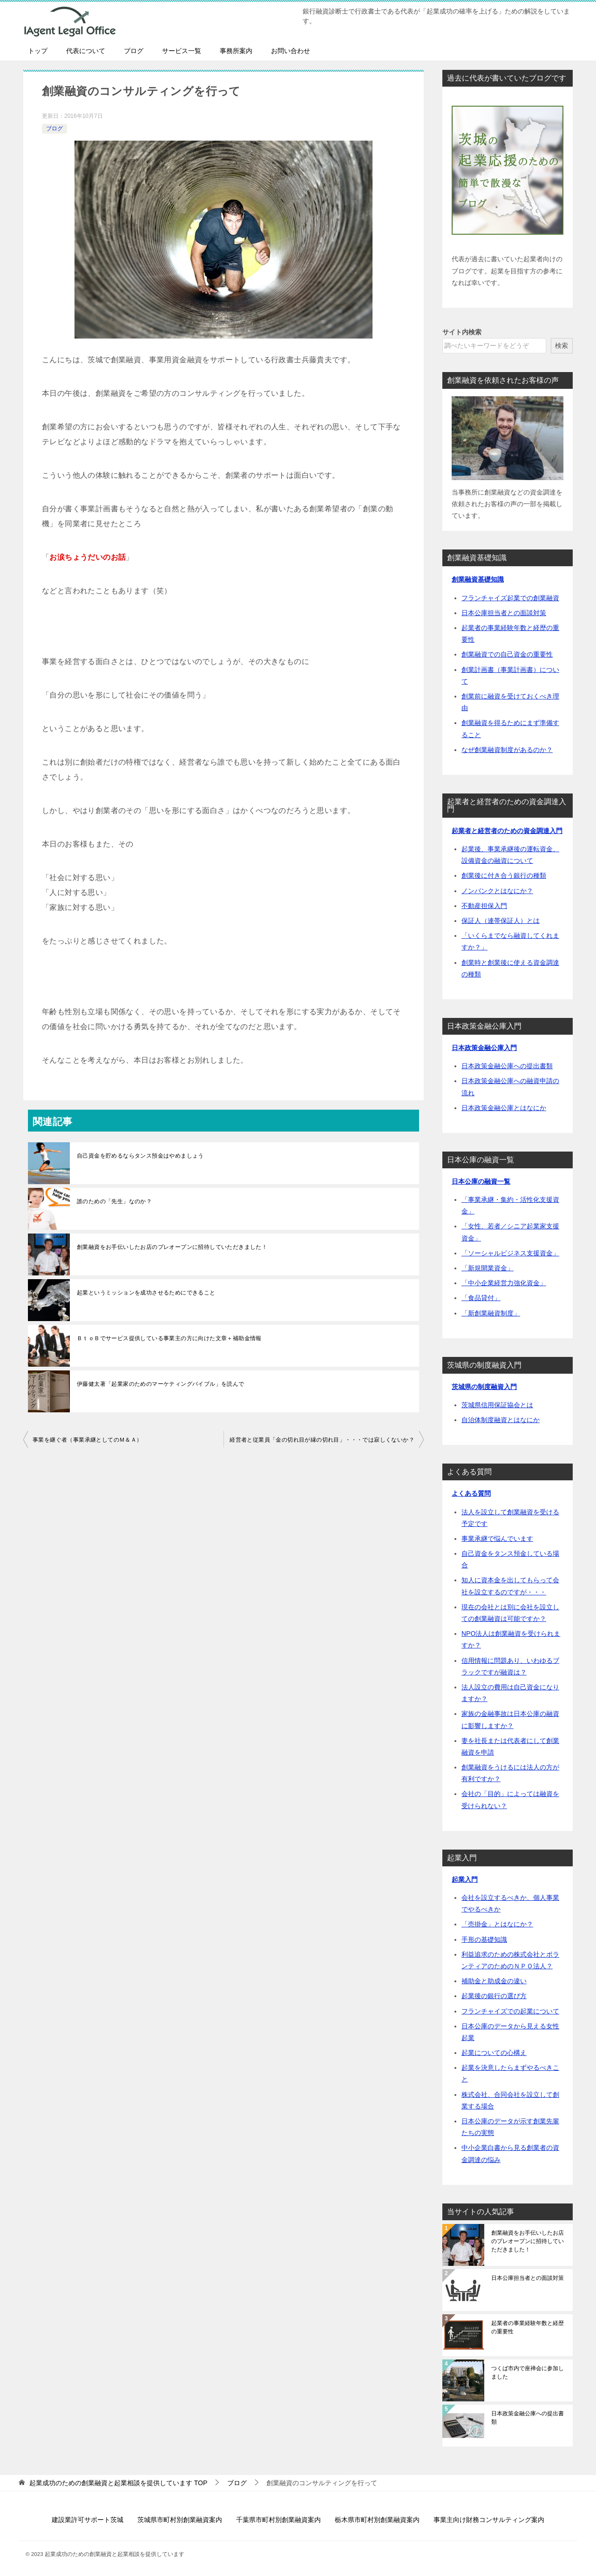 Image resolution: width=596 pixels, height=2576 pixels. What do you see at coordinates (484, 1047) in the screenshot?
I see `日本政策金融公庫入門` at bounding box center [484, 1047].